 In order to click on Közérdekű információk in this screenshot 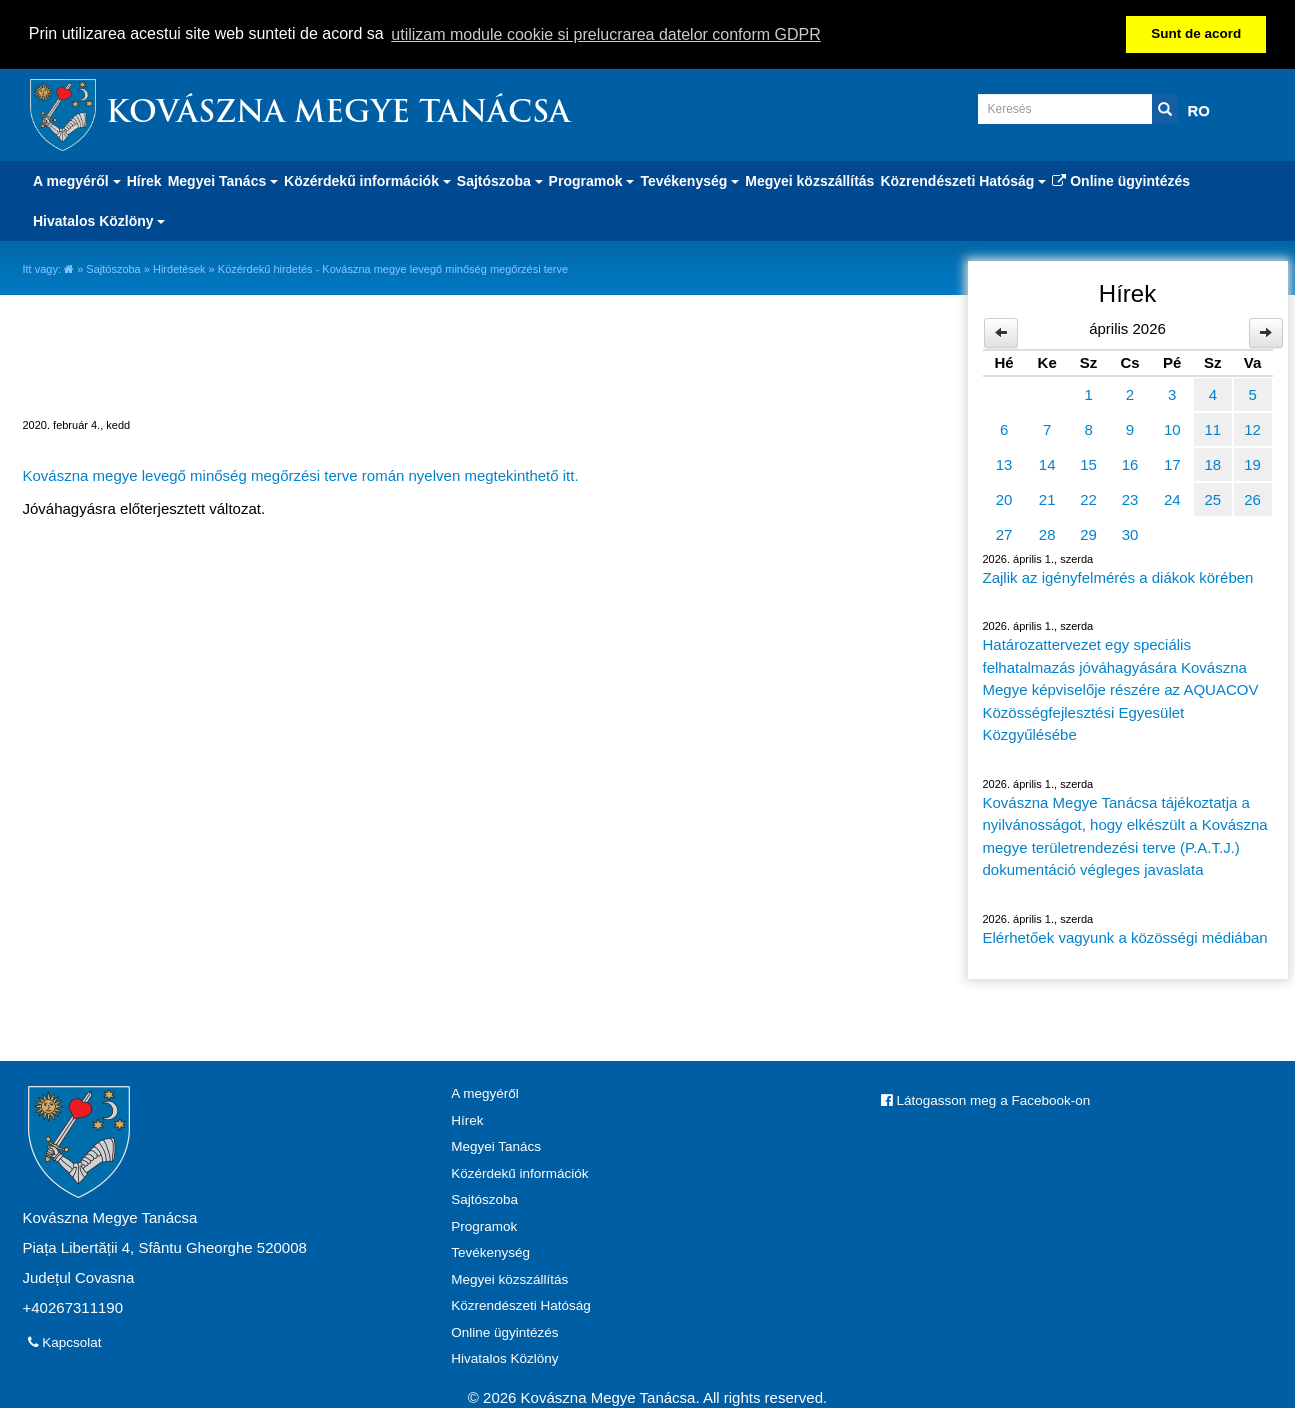, I will do `click(519, 1171)`.